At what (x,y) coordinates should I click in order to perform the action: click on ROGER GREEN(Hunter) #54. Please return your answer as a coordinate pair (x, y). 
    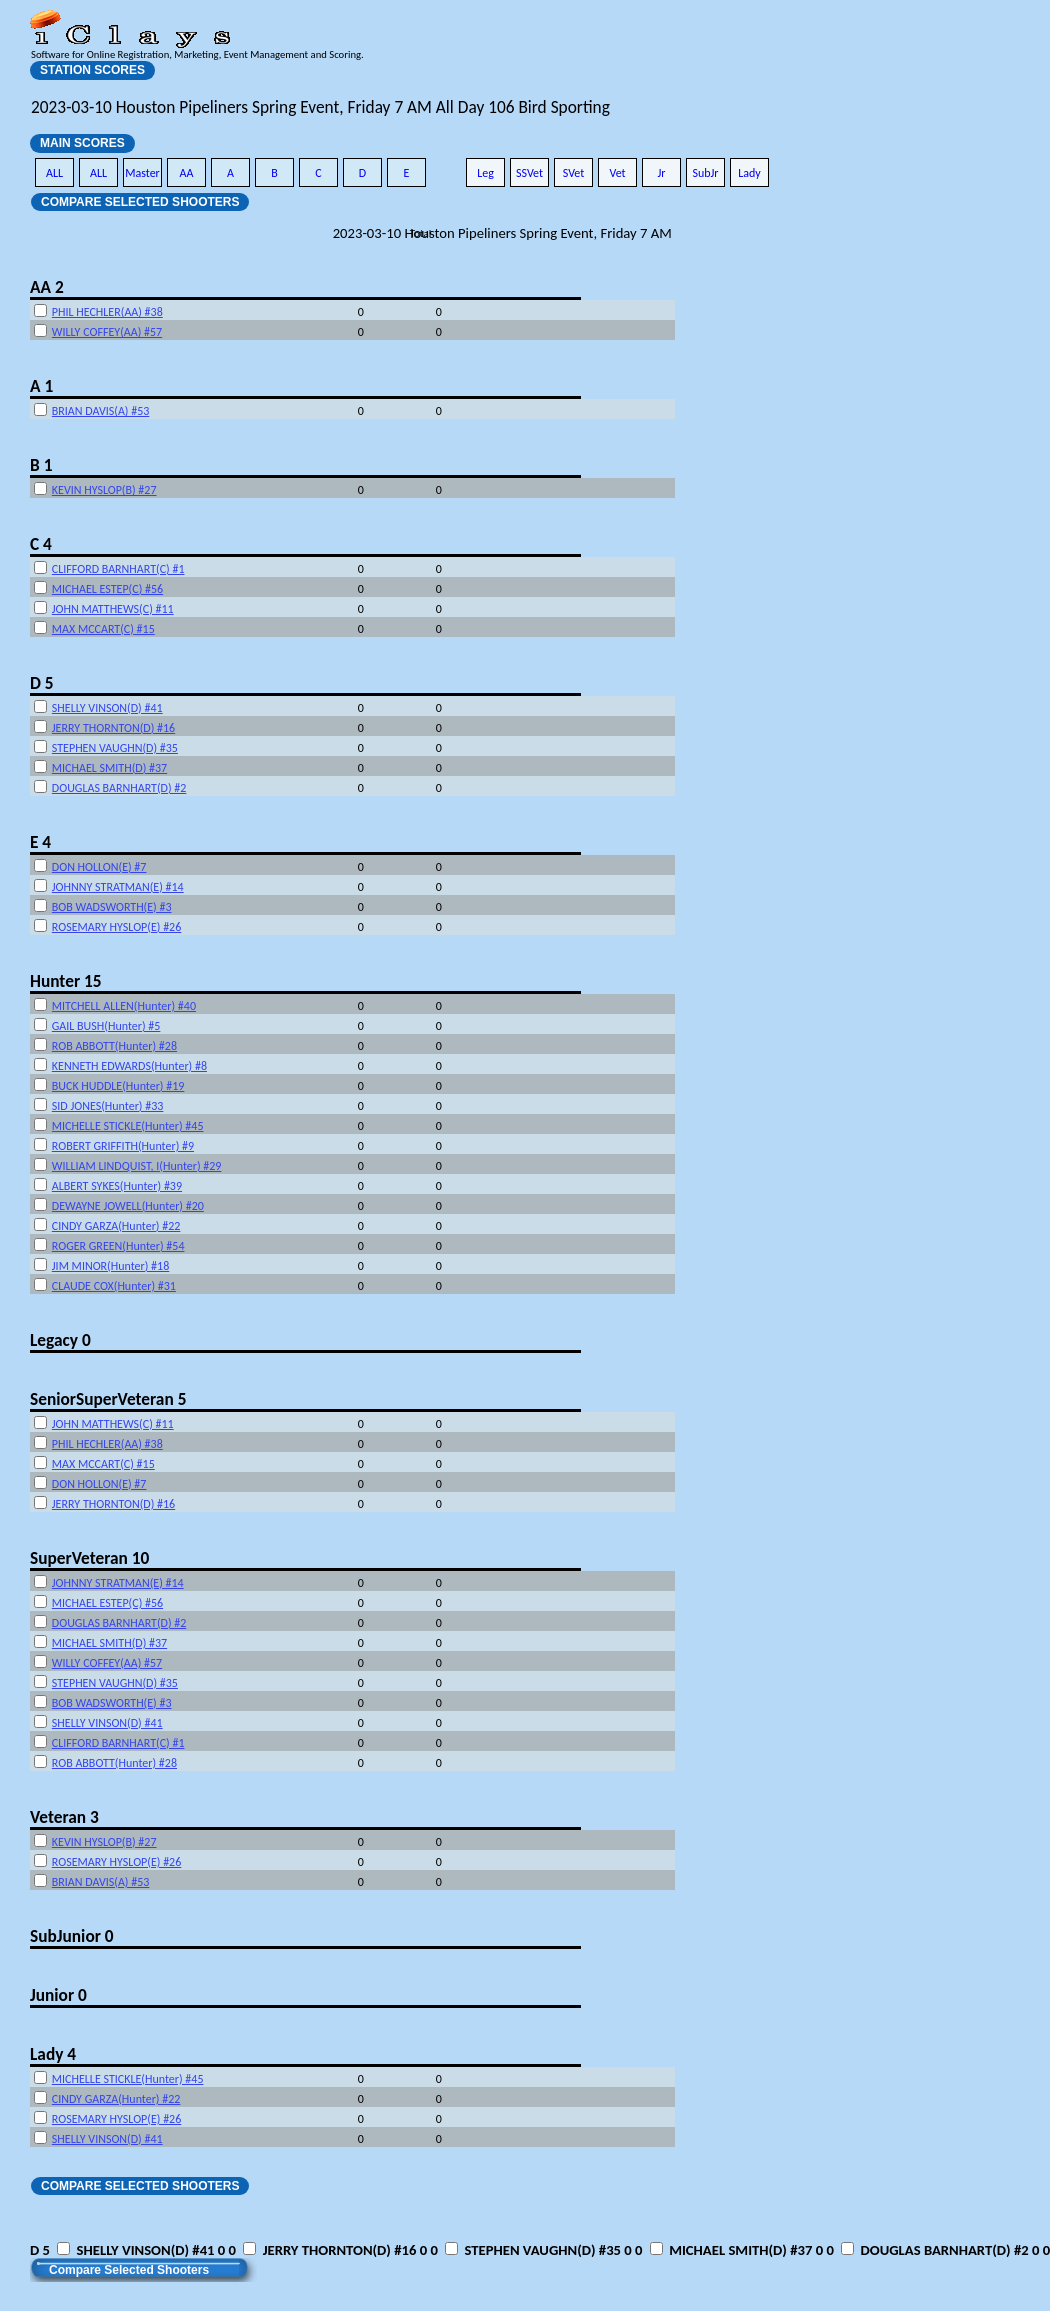
    Looking at the image, I should click on (118, 1246).